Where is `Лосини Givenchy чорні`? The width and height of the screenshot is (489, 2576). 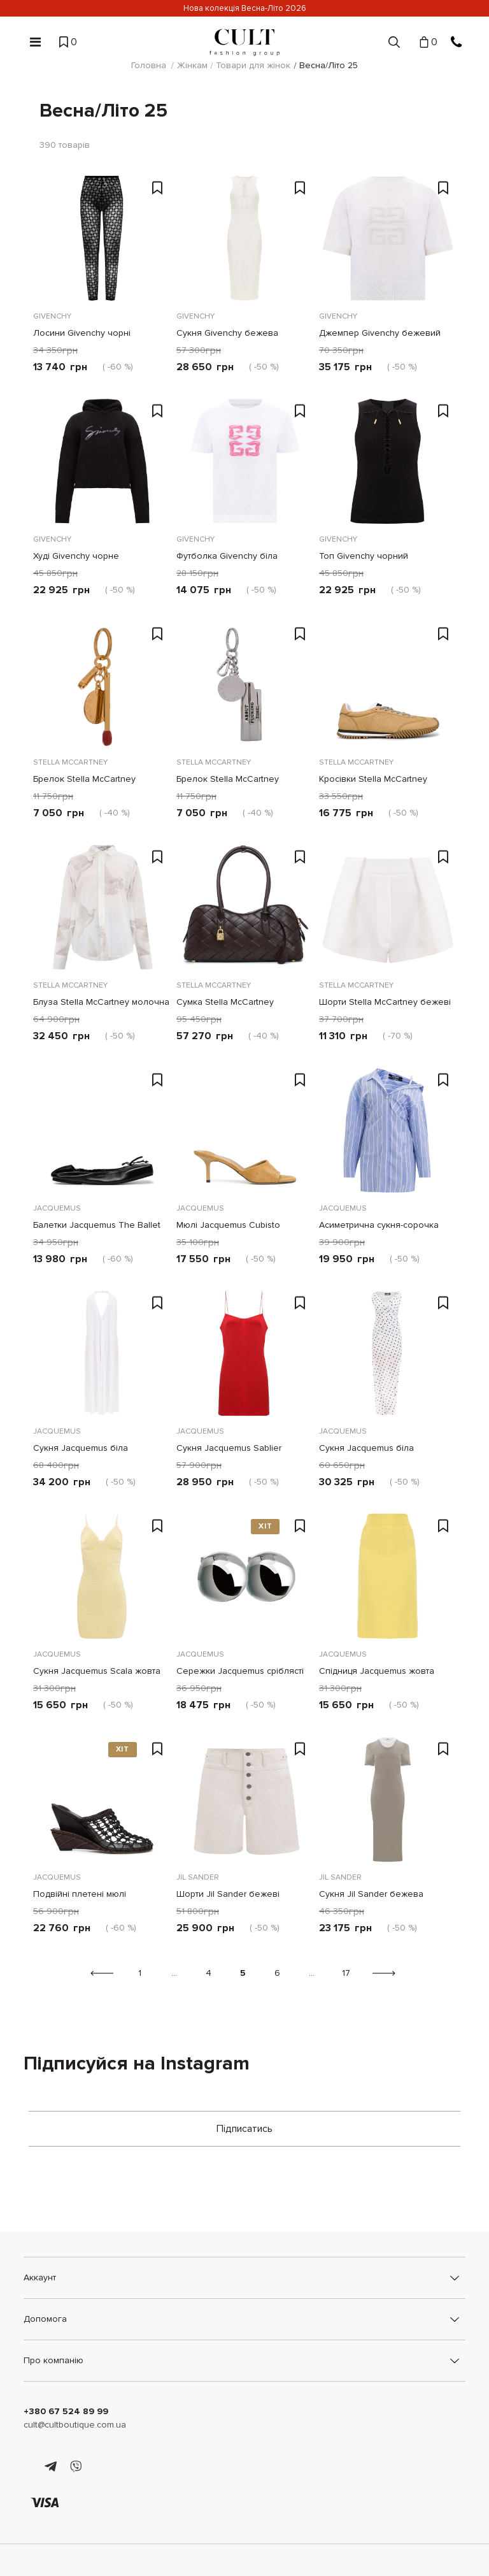
Лосини Givenchy чорні is located at coordinates (82, 332).